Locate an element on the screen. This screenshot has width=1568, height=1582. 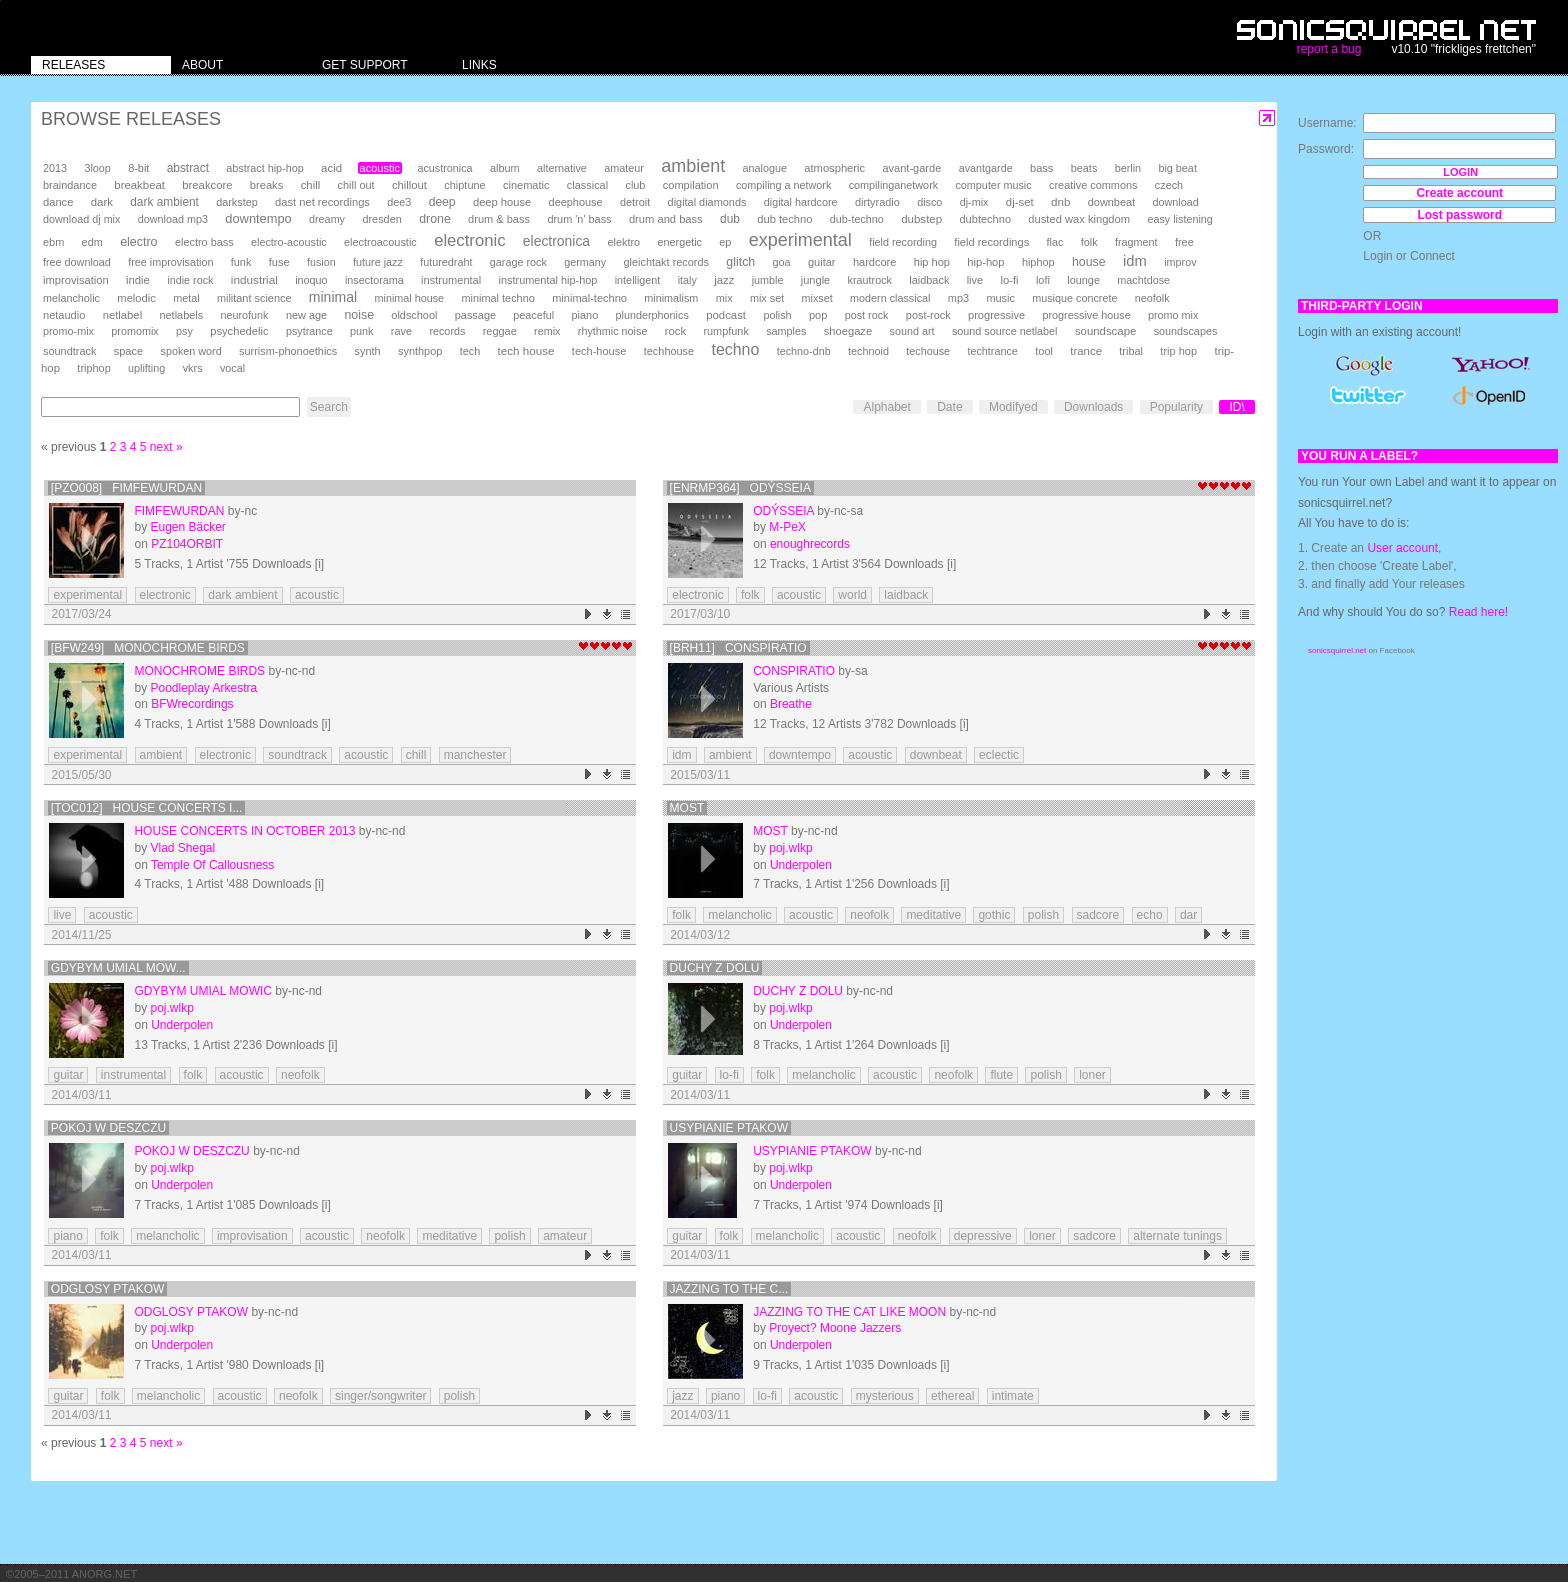
fragment is located at coordinates (1136, 242).